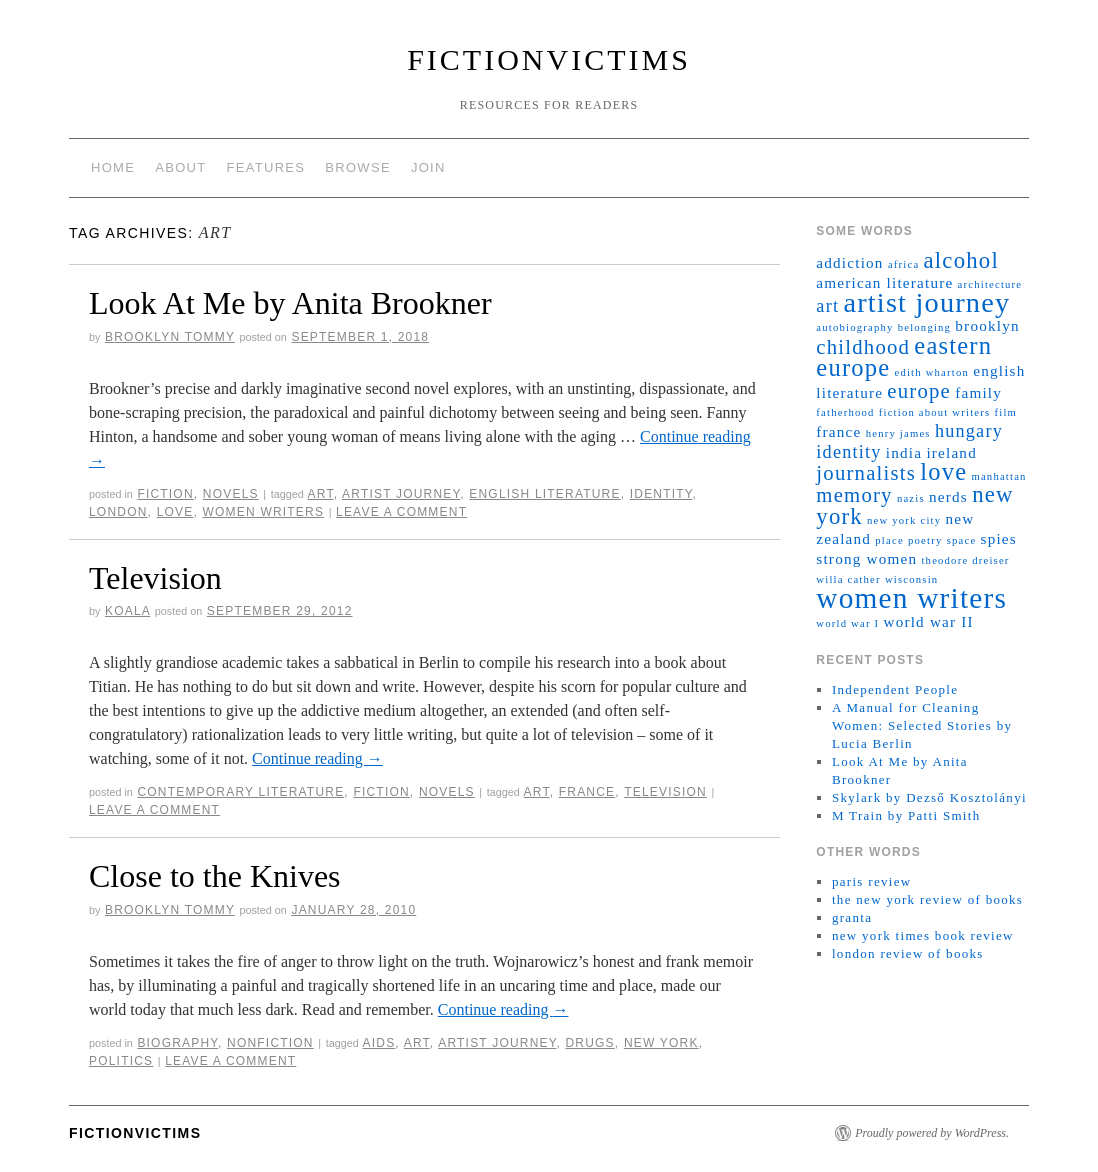  Describe the element at coordinates (908, 953) in the screenshot. I see `london review of books` at that location.